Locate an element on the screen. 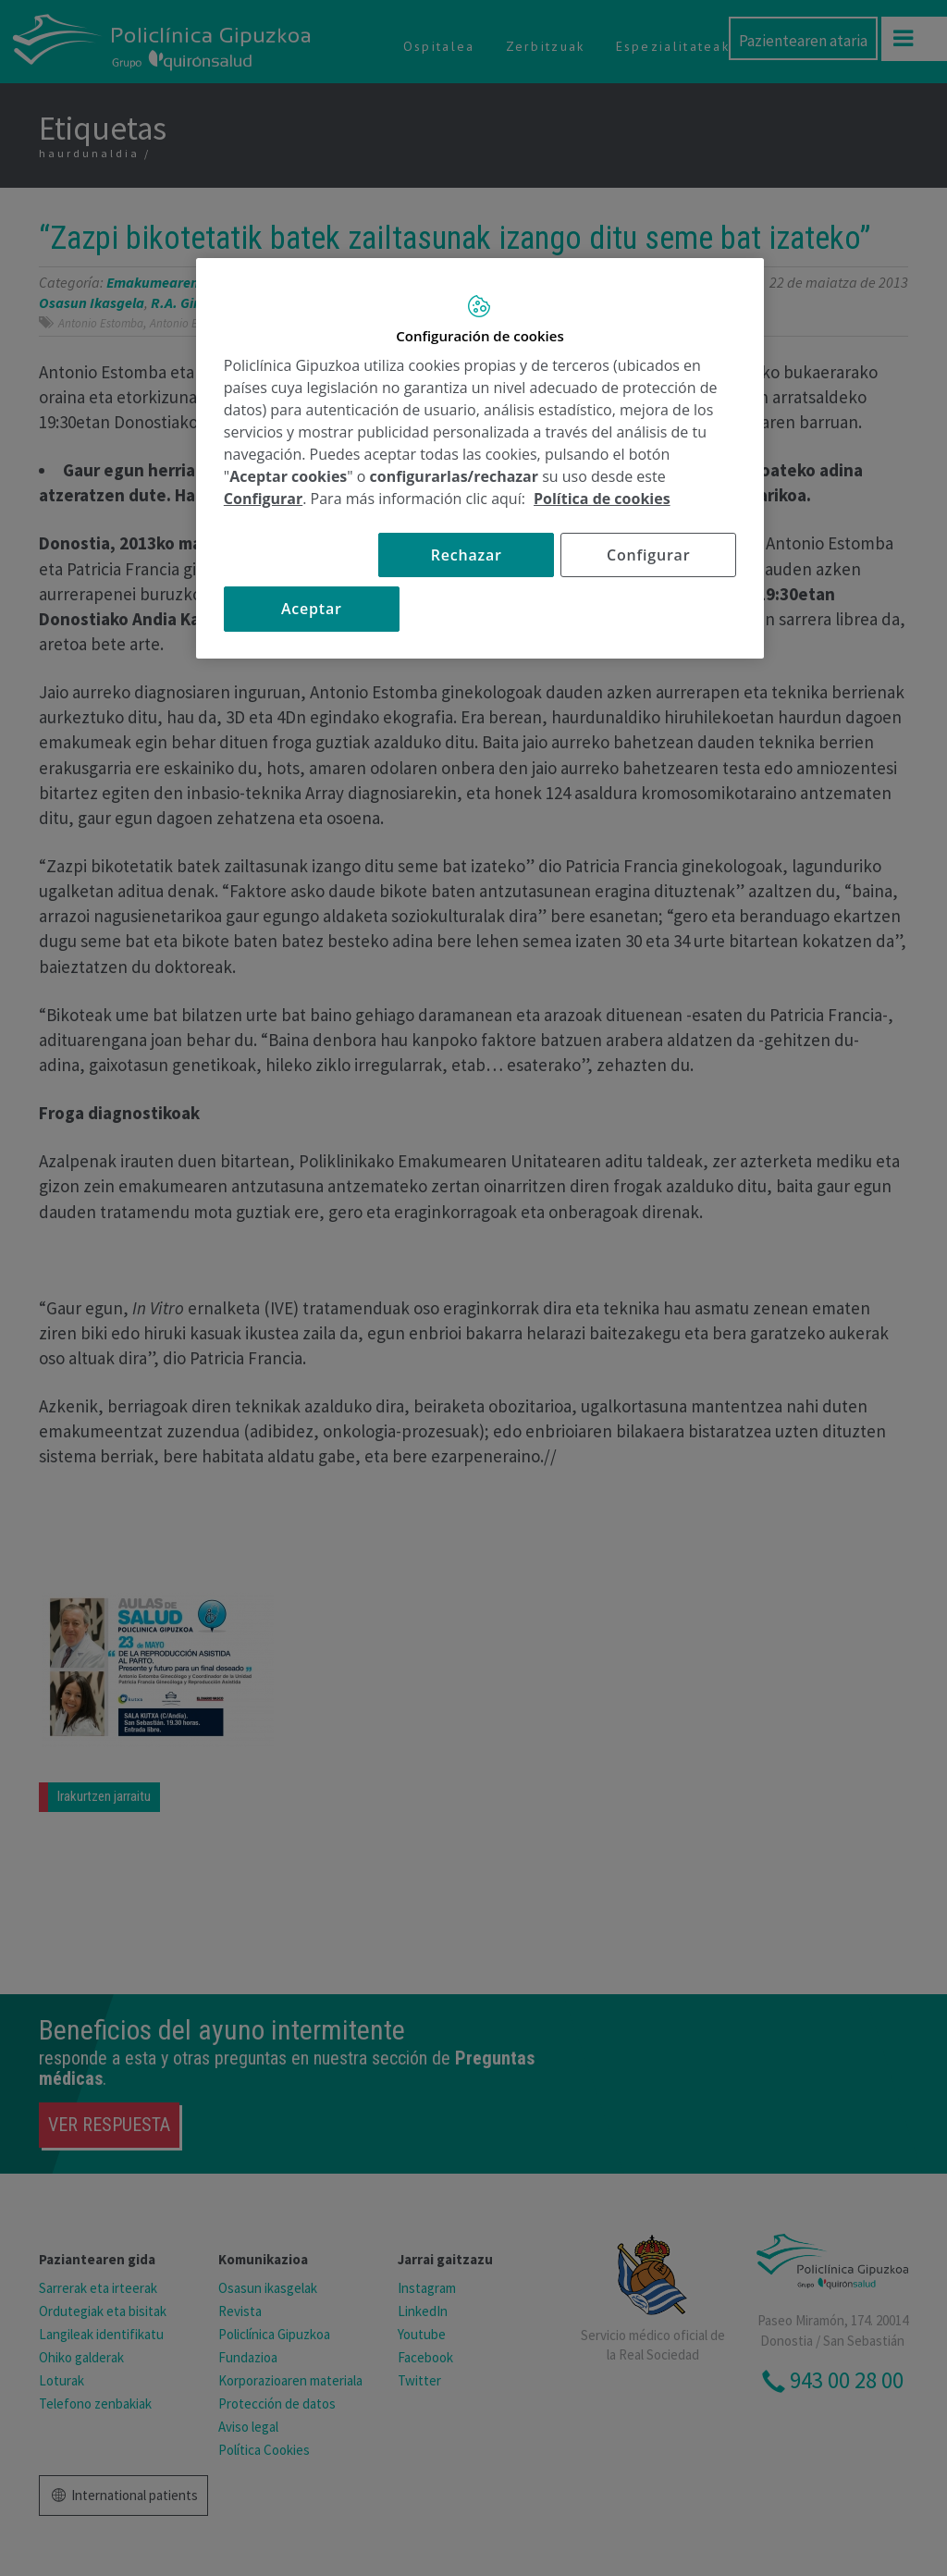  Política de cookies [Más información sobre su privacidad, se abre en una nueva pestaña] is located at coordinates (602, 498).